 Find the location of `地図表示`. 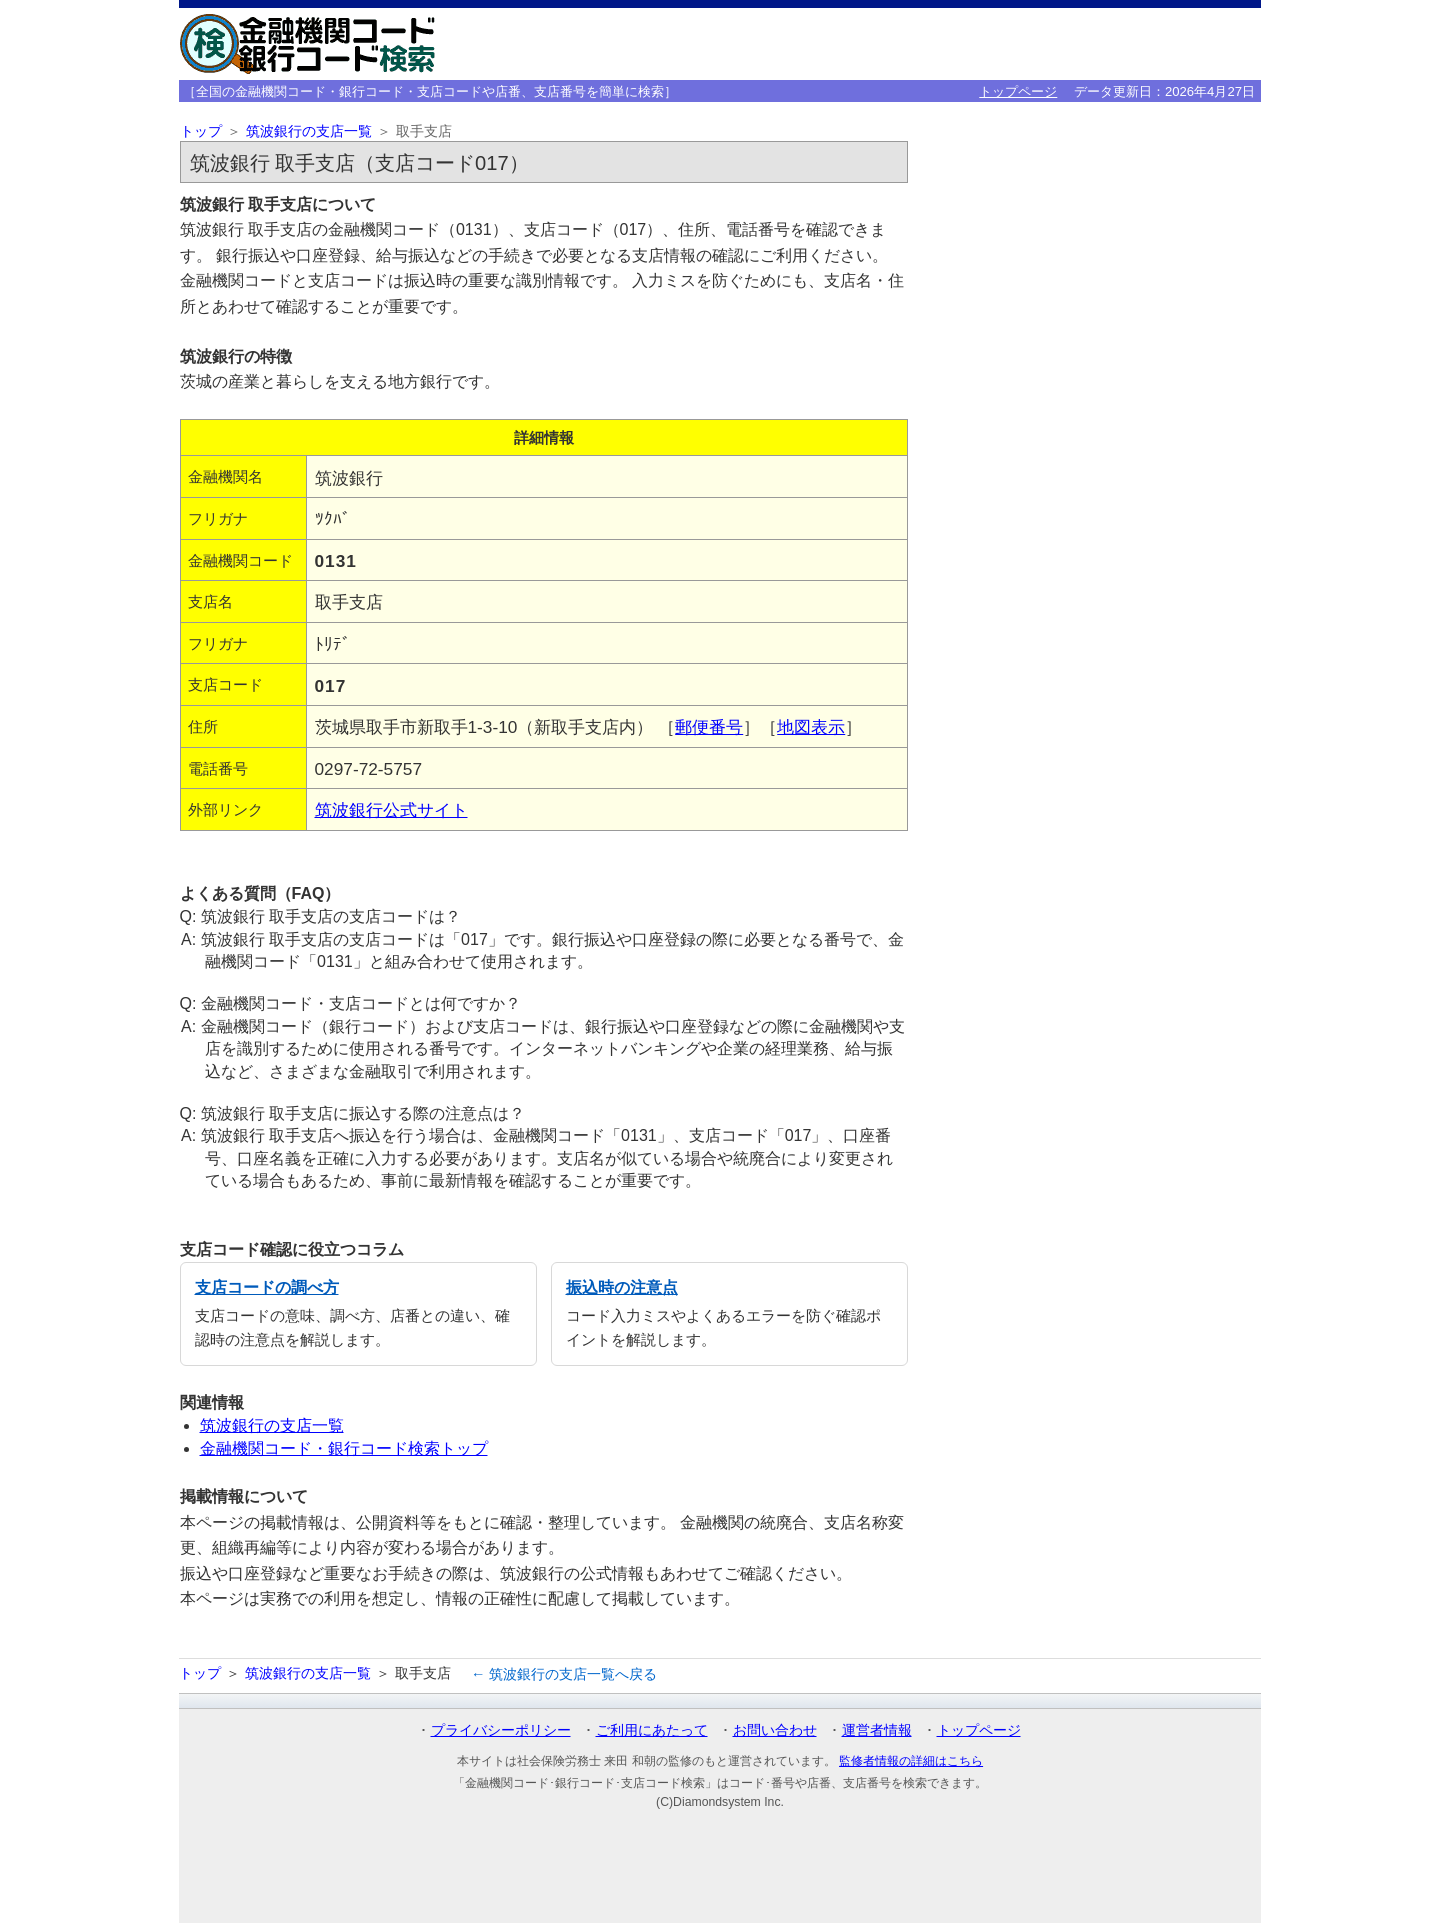

地図表示 is located at coordinates (811, 727).